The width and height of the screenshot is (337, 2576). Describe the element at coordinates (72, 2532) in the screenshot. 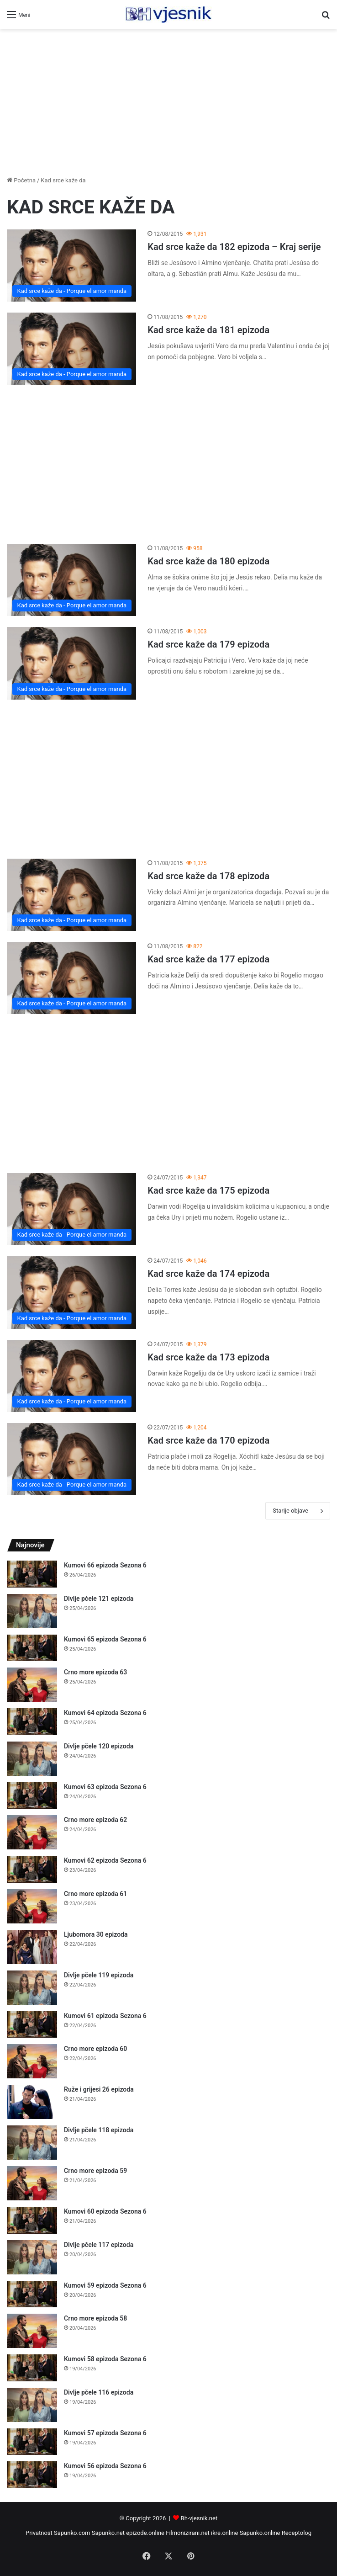

I see `Sapunko.com` at that location.